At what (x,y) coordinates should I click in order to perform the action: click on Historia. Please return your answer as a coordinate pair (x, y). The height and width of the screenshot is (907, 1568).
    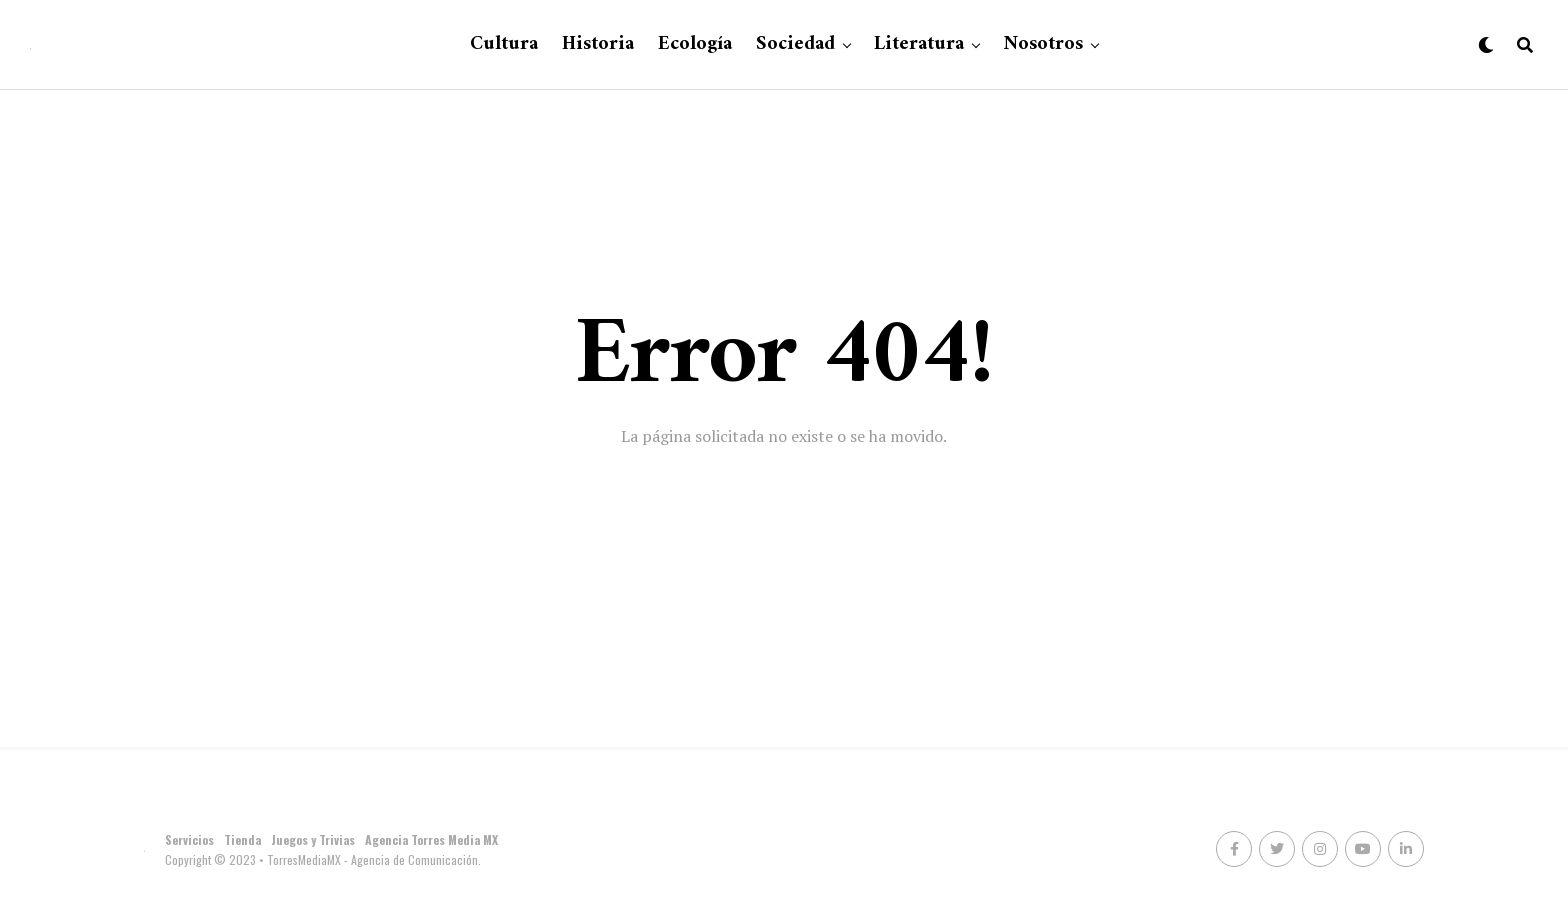
    Looking at the image, I should click on (598, 44).